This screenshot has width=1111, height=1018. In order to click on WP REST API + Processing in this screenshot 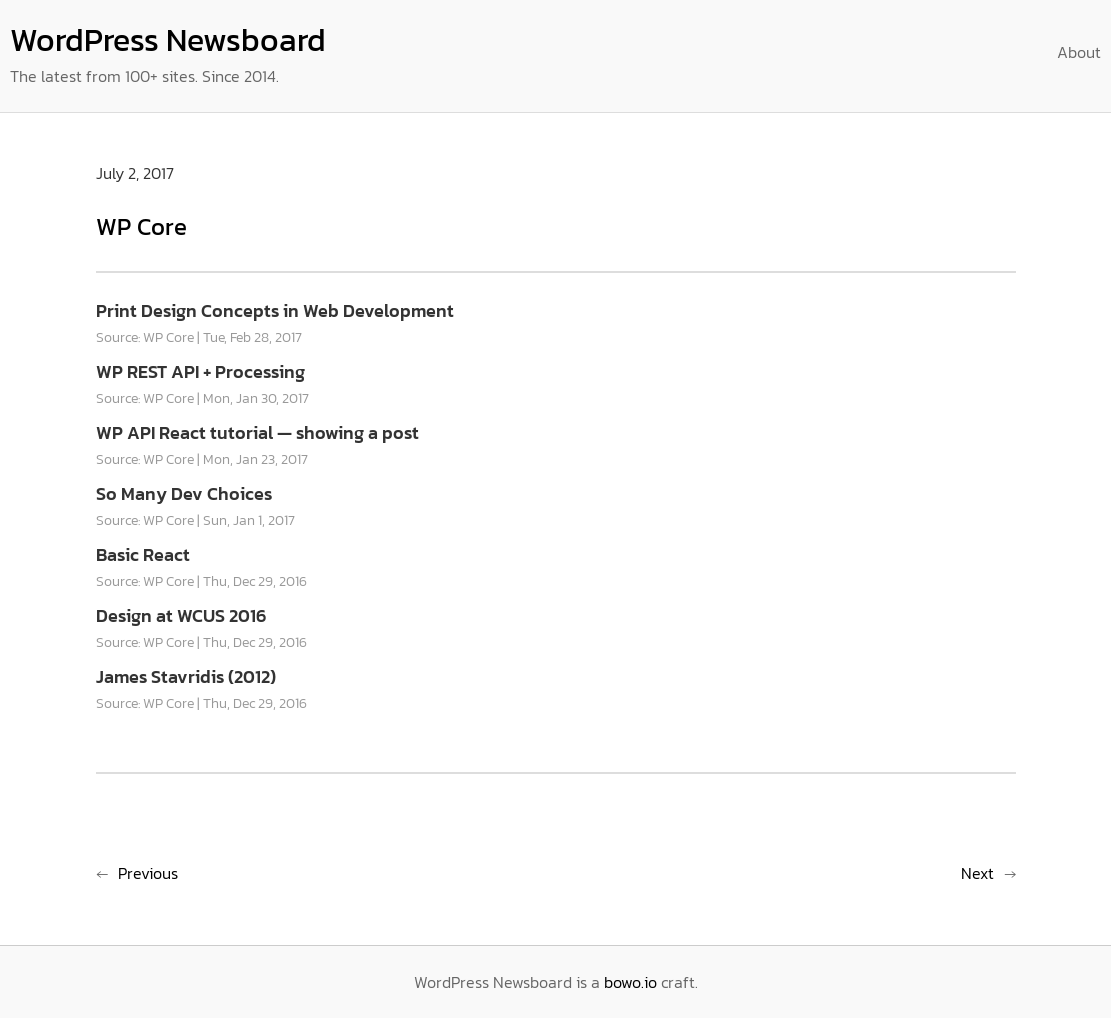, I will do `click(200, 371)`.